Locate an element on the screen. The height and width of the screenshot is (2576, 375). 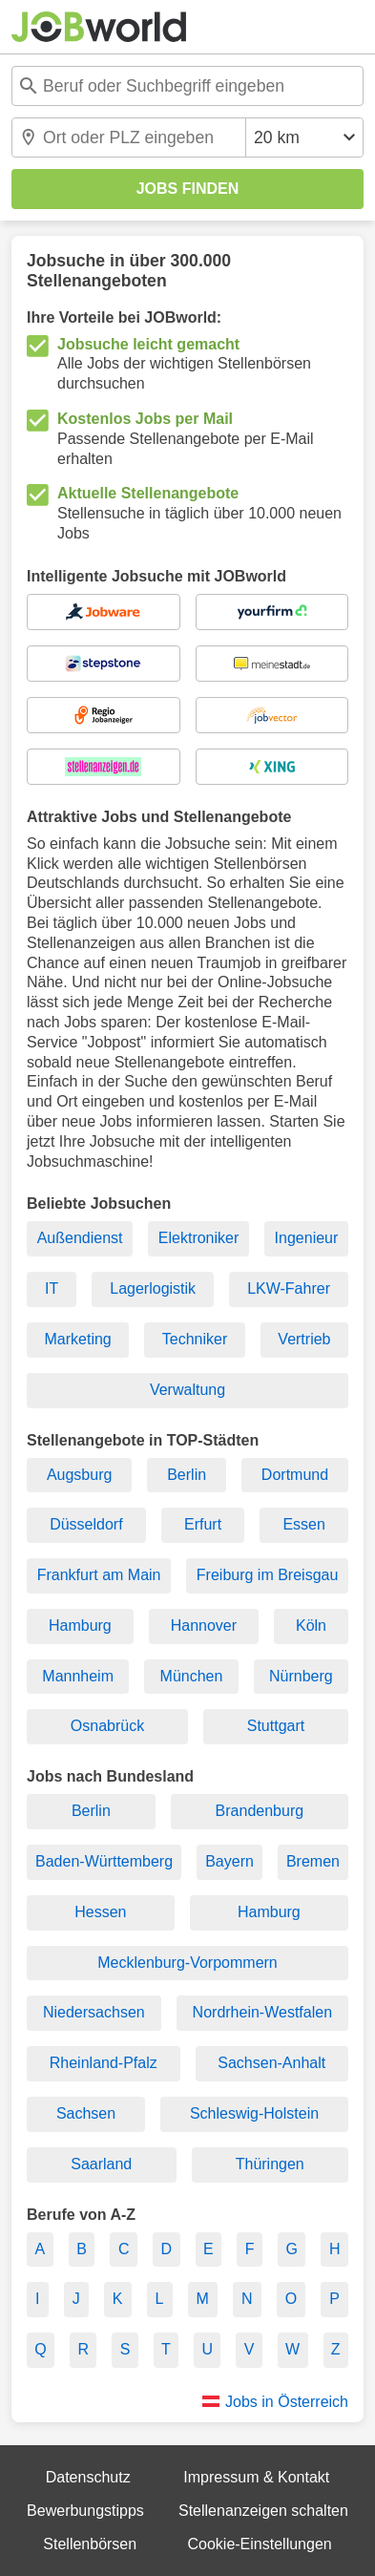
Marketing is located at coordinates (78, 1339).